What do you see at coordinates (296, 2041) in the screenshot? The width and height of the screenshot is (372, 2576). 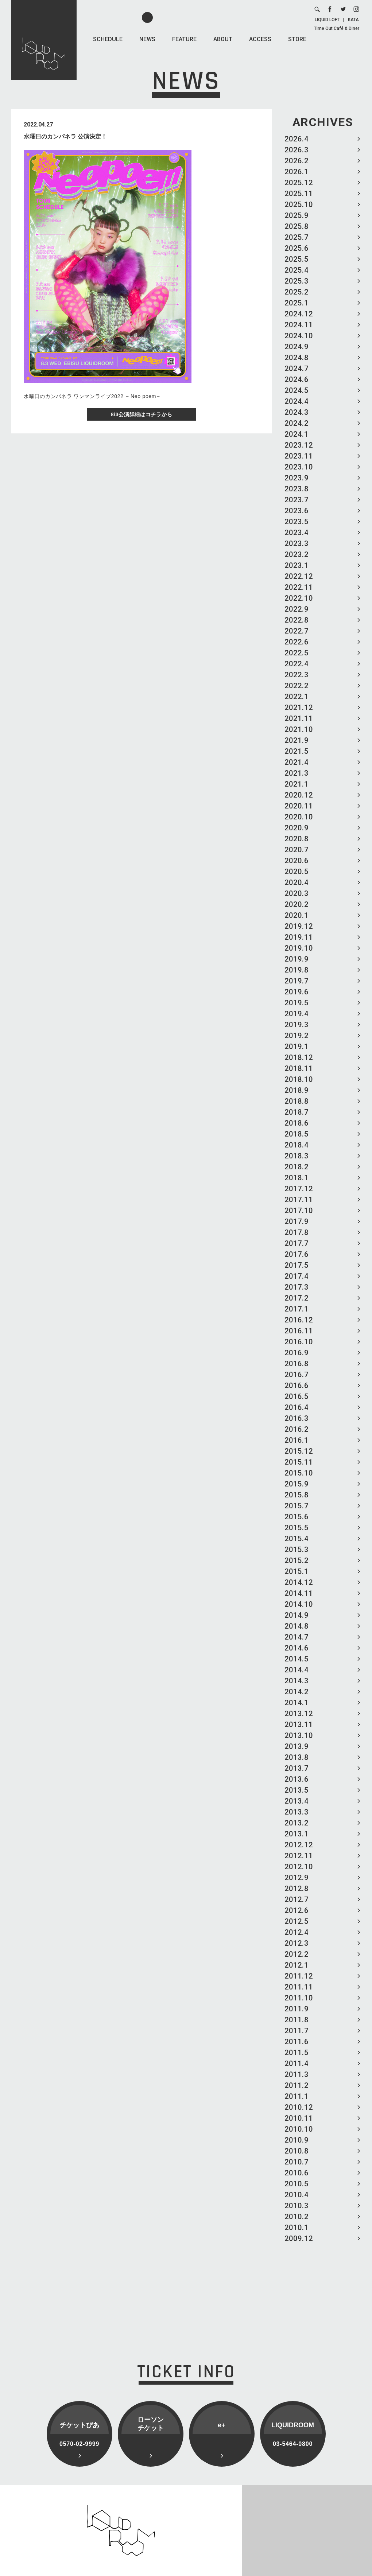 I see `2011.6` at bounding box center [296, 2041].